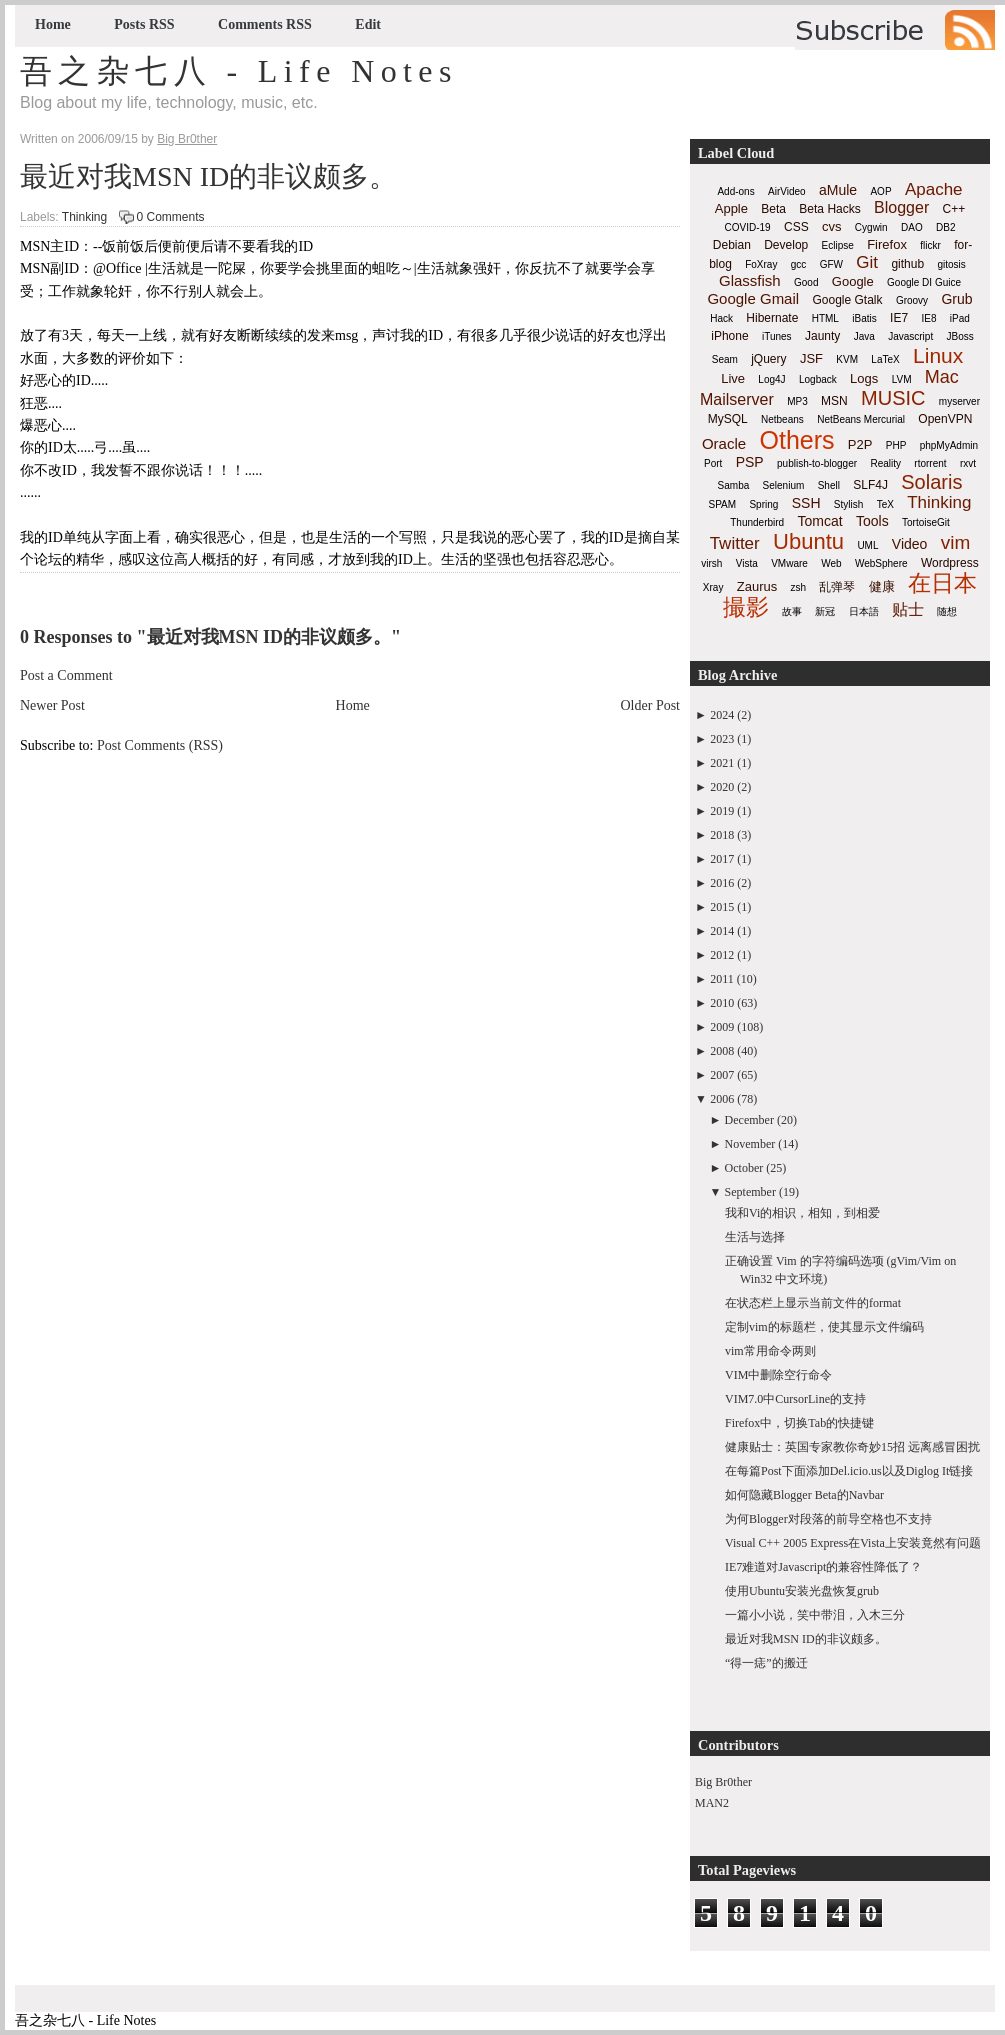 This screenshot has width=1005, height=2035. I want to click on Cygwin, so click(871, 227).